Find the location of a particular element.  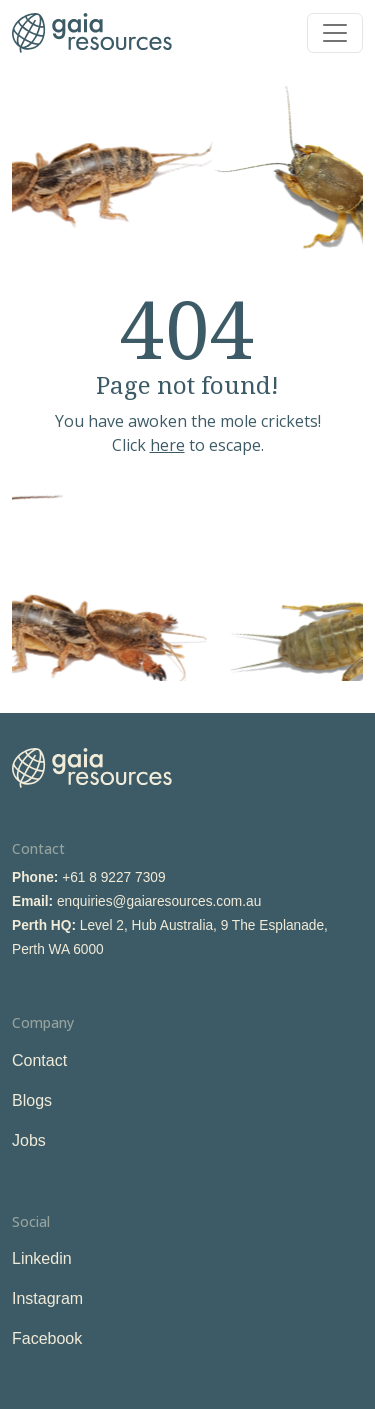

Facebook is located at coordinates (47, 1338).